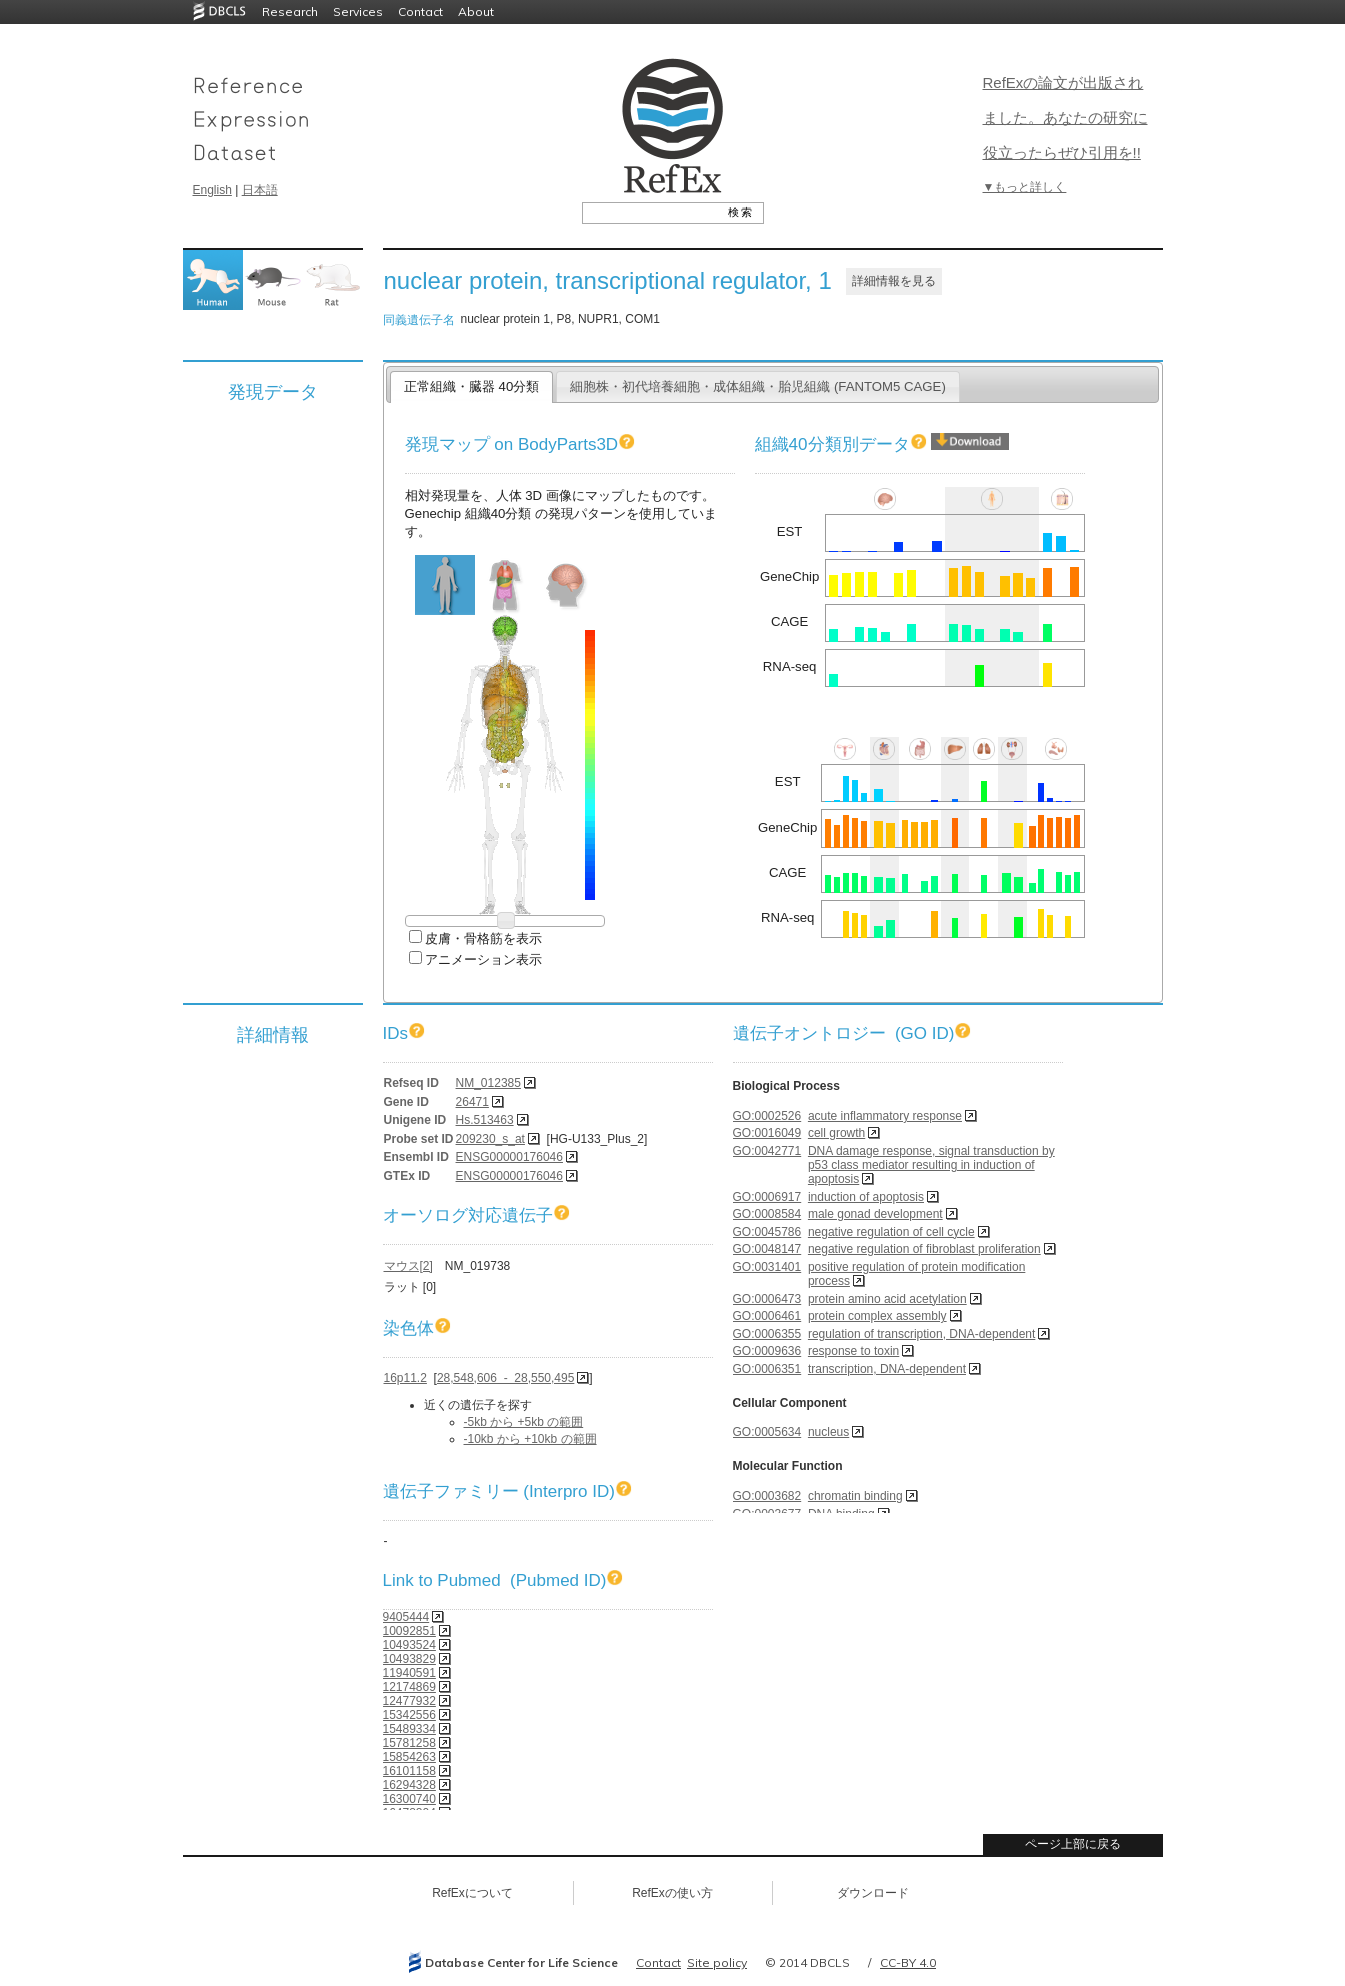 Image resolution: width=1345 pixels, height=1986 pixels. What do you see at coordinates (767, 1432) in the screenshot?
I see `GO:0005634` at bounding box center [767, 1432].